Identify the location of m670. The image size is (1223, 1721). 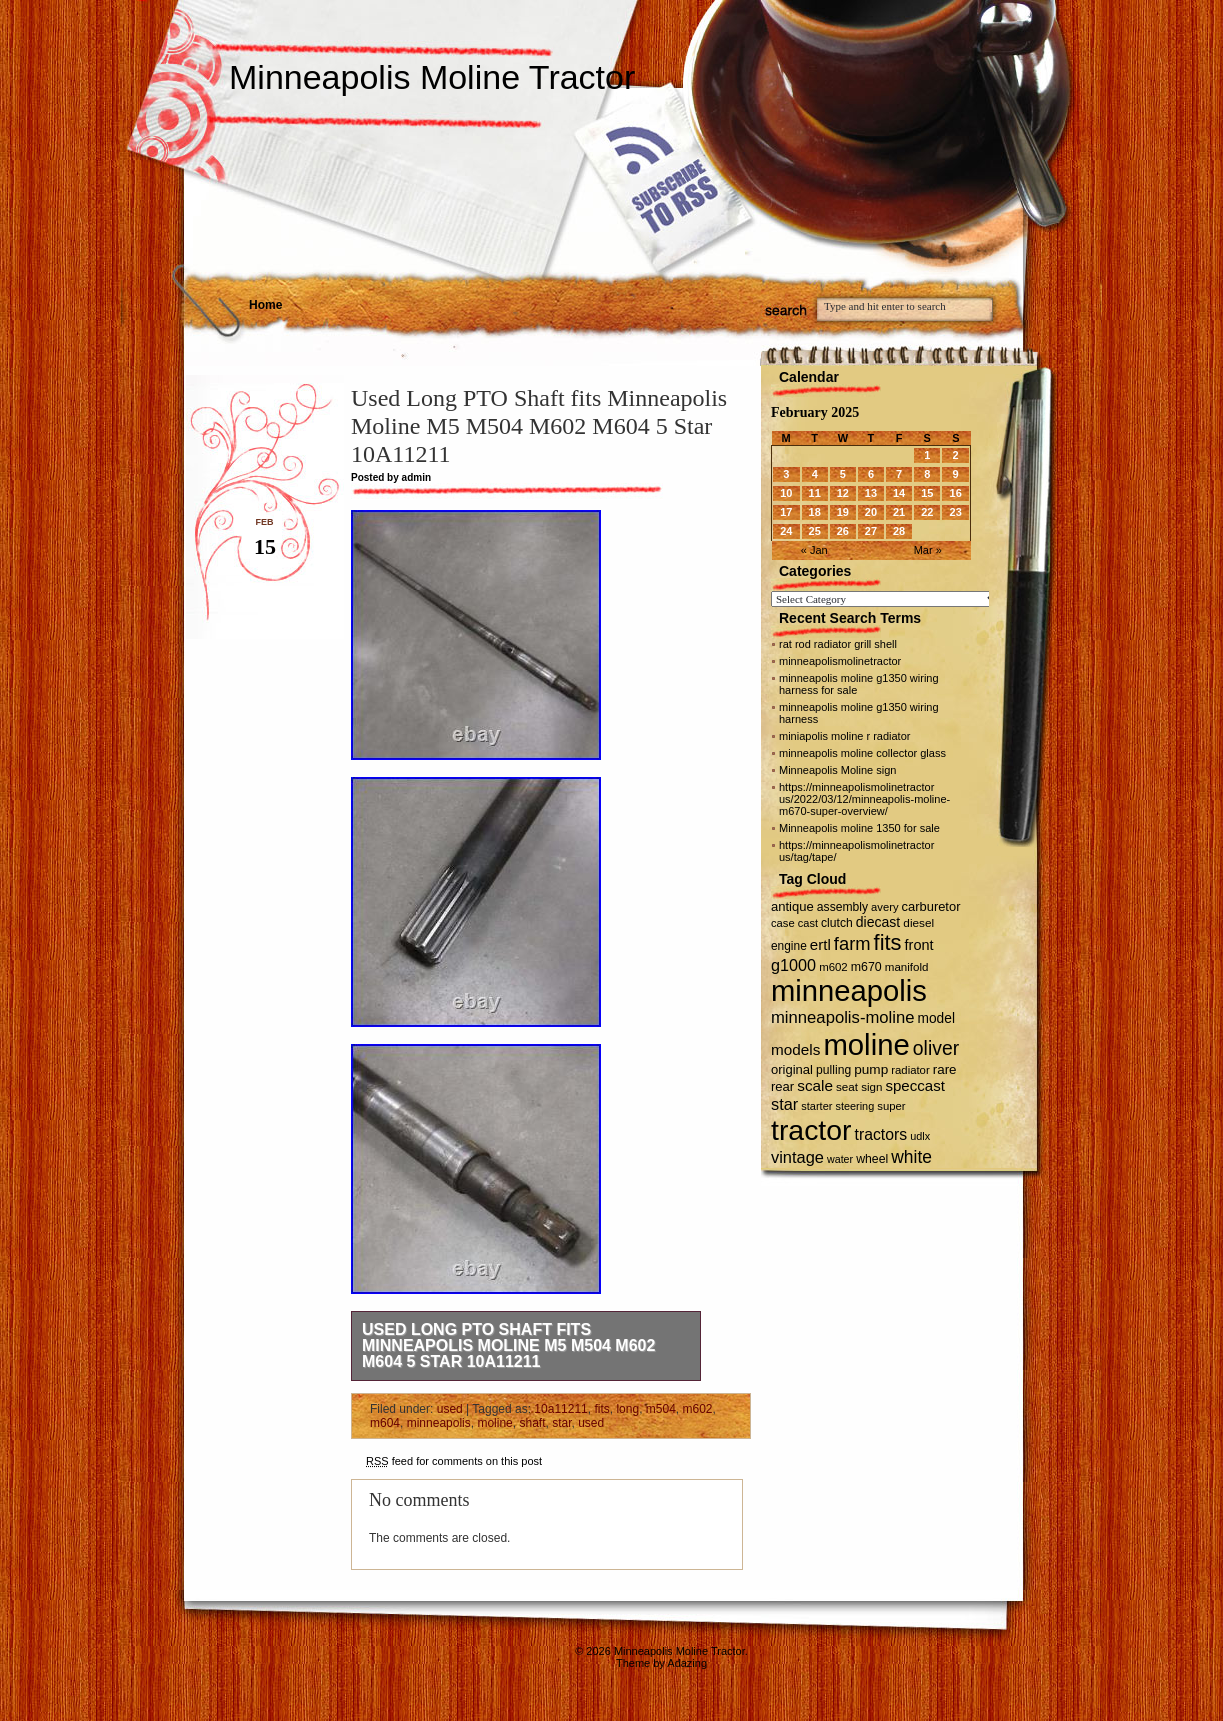
(866, 967).